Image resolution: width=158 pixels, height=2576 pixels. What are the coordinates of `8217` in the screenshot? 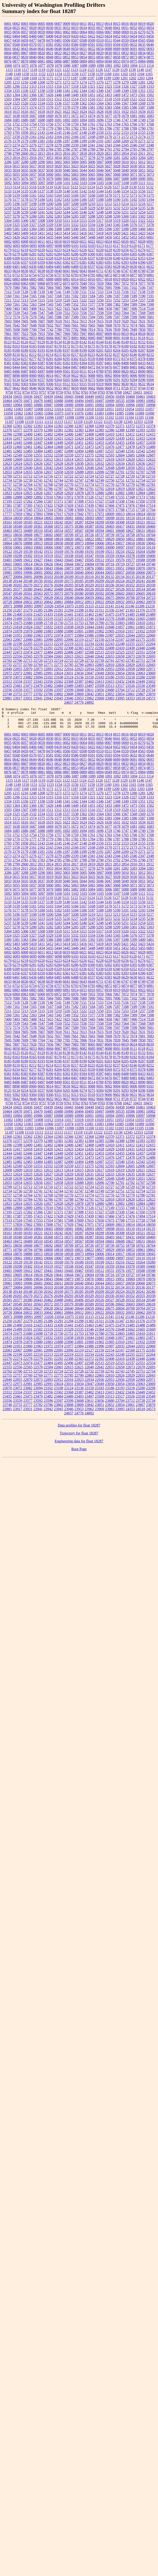 It's located at (74, 355).